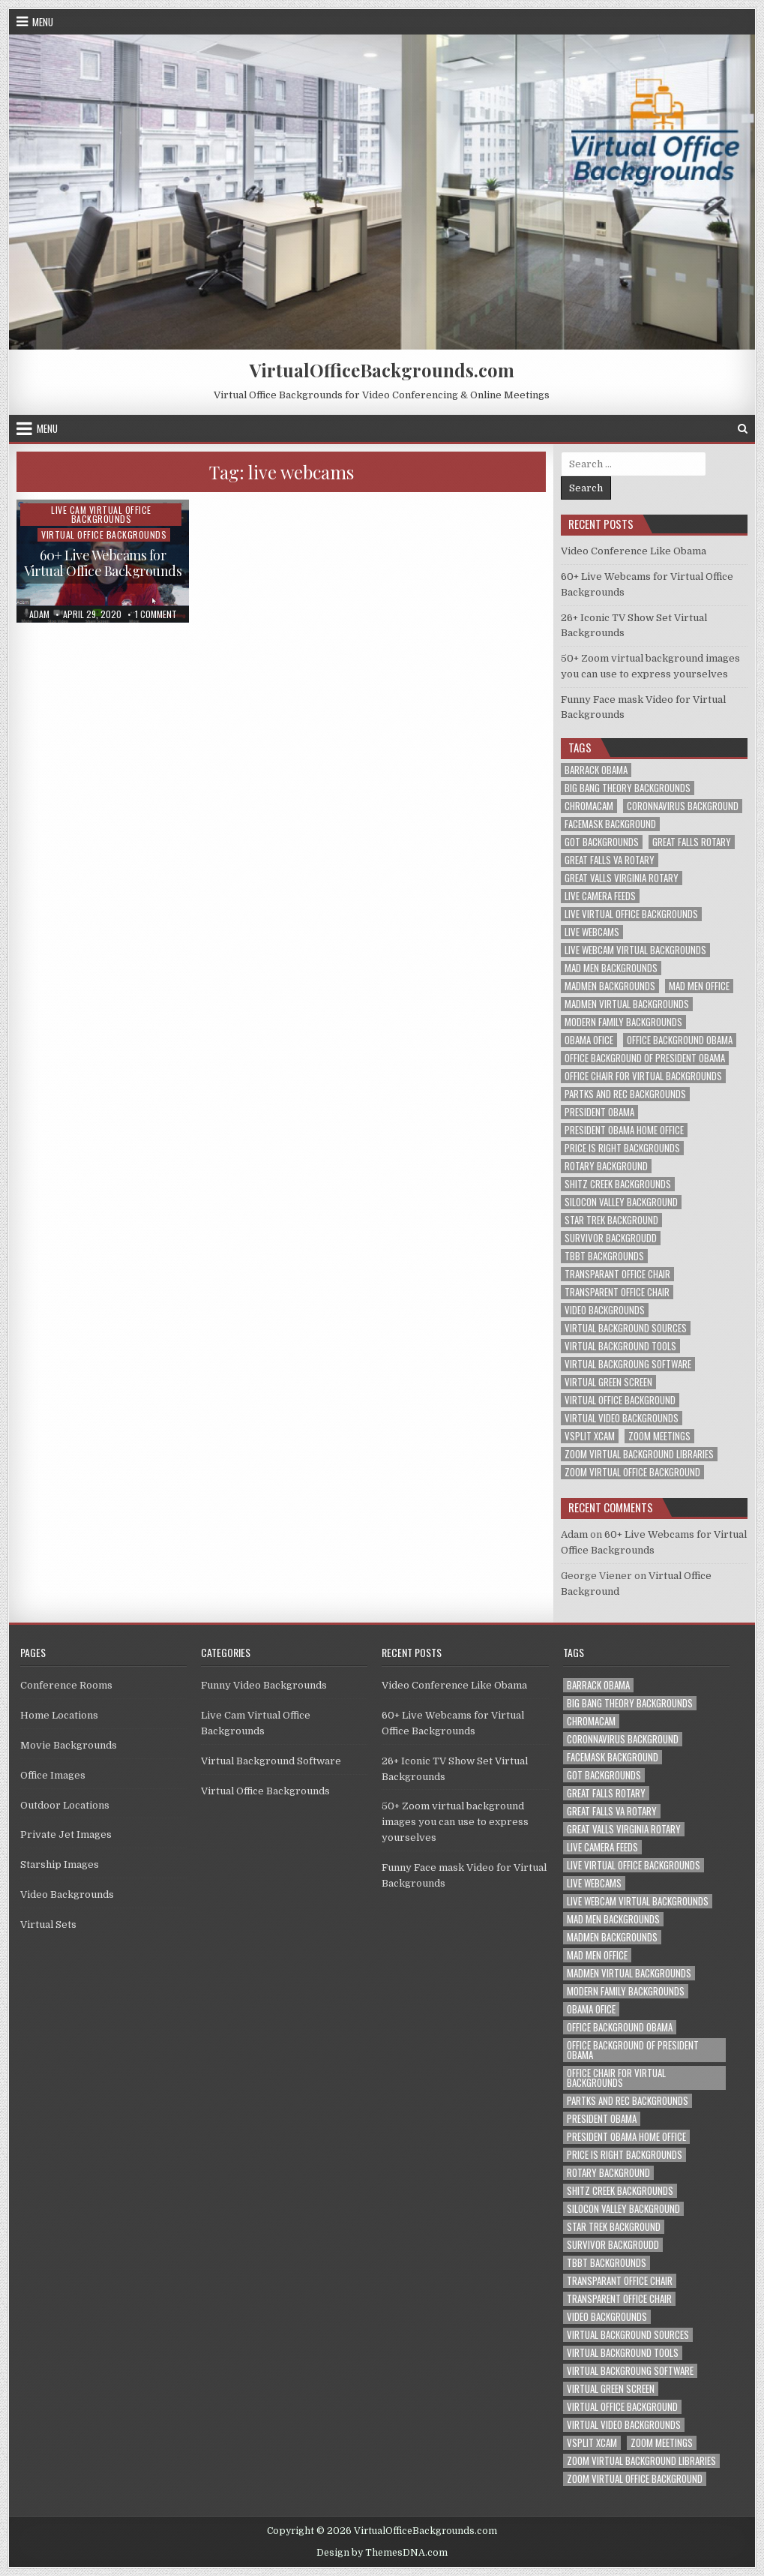 The height and width of the screenshot is (2576, 764). I want to click on VirtualOfficeBackgrounds.com, so click(382, 370).